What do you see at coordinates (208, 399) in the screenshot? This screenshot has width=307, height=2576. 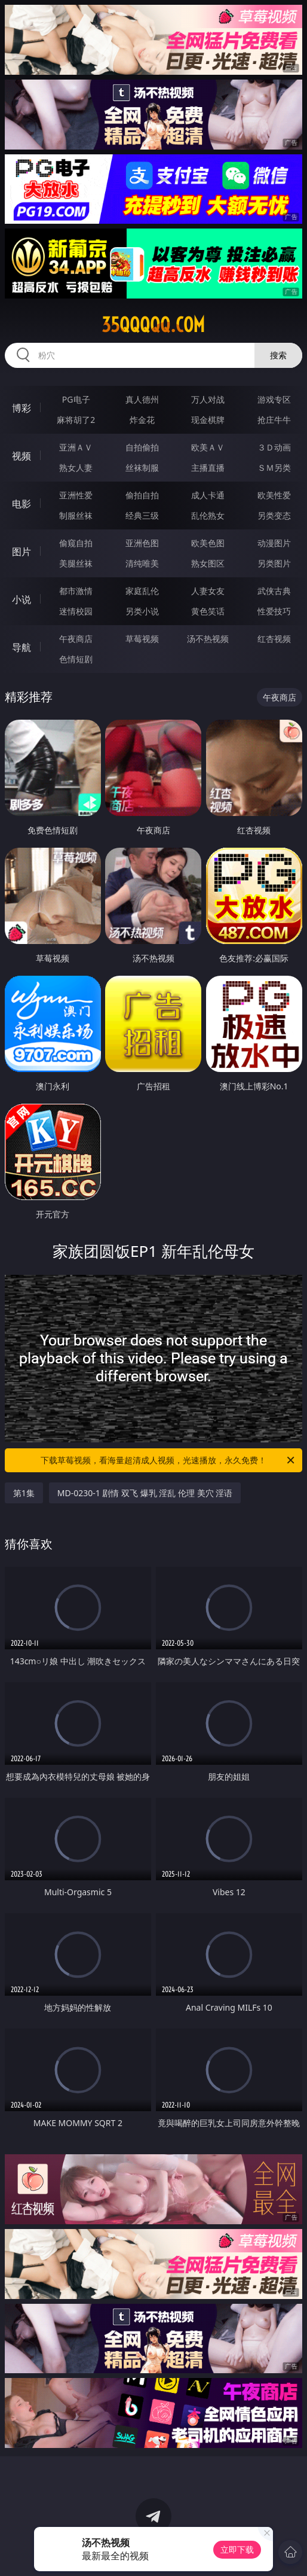 I see `万人对战` at bounding box center [208, 399].